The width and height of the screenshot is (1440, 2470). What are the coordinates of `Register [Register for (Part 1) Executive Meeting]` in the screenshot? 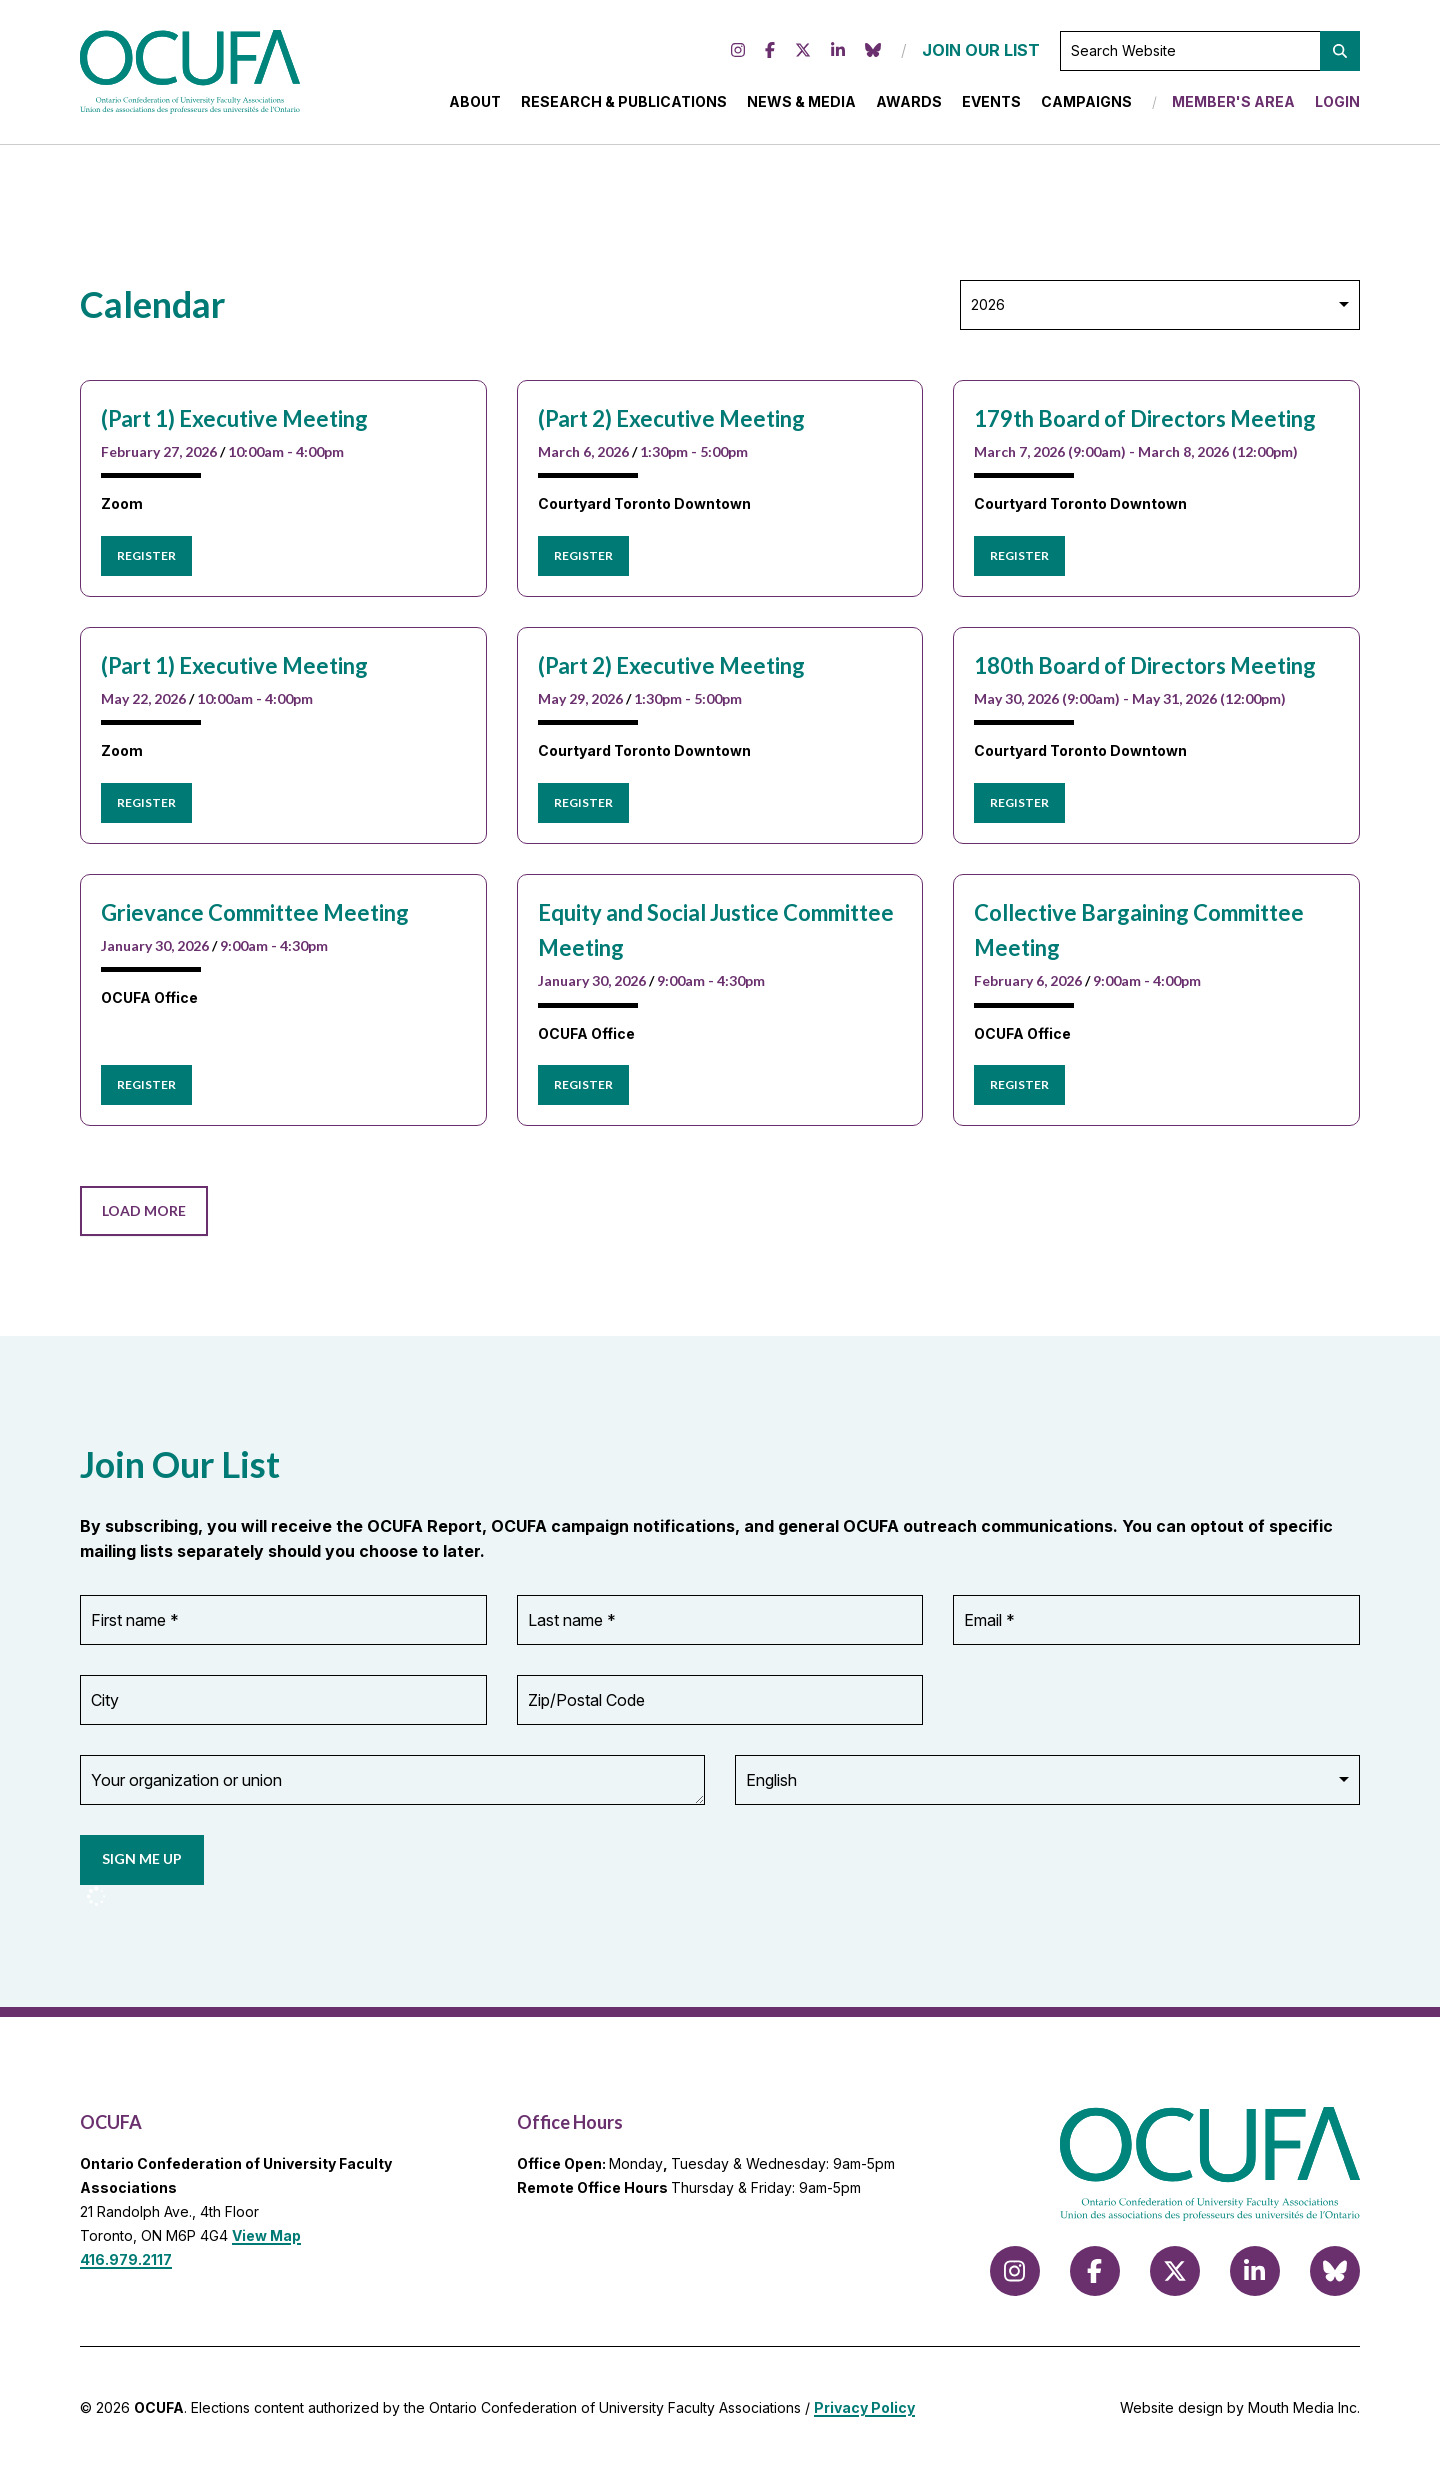 It's located at (146, 555).